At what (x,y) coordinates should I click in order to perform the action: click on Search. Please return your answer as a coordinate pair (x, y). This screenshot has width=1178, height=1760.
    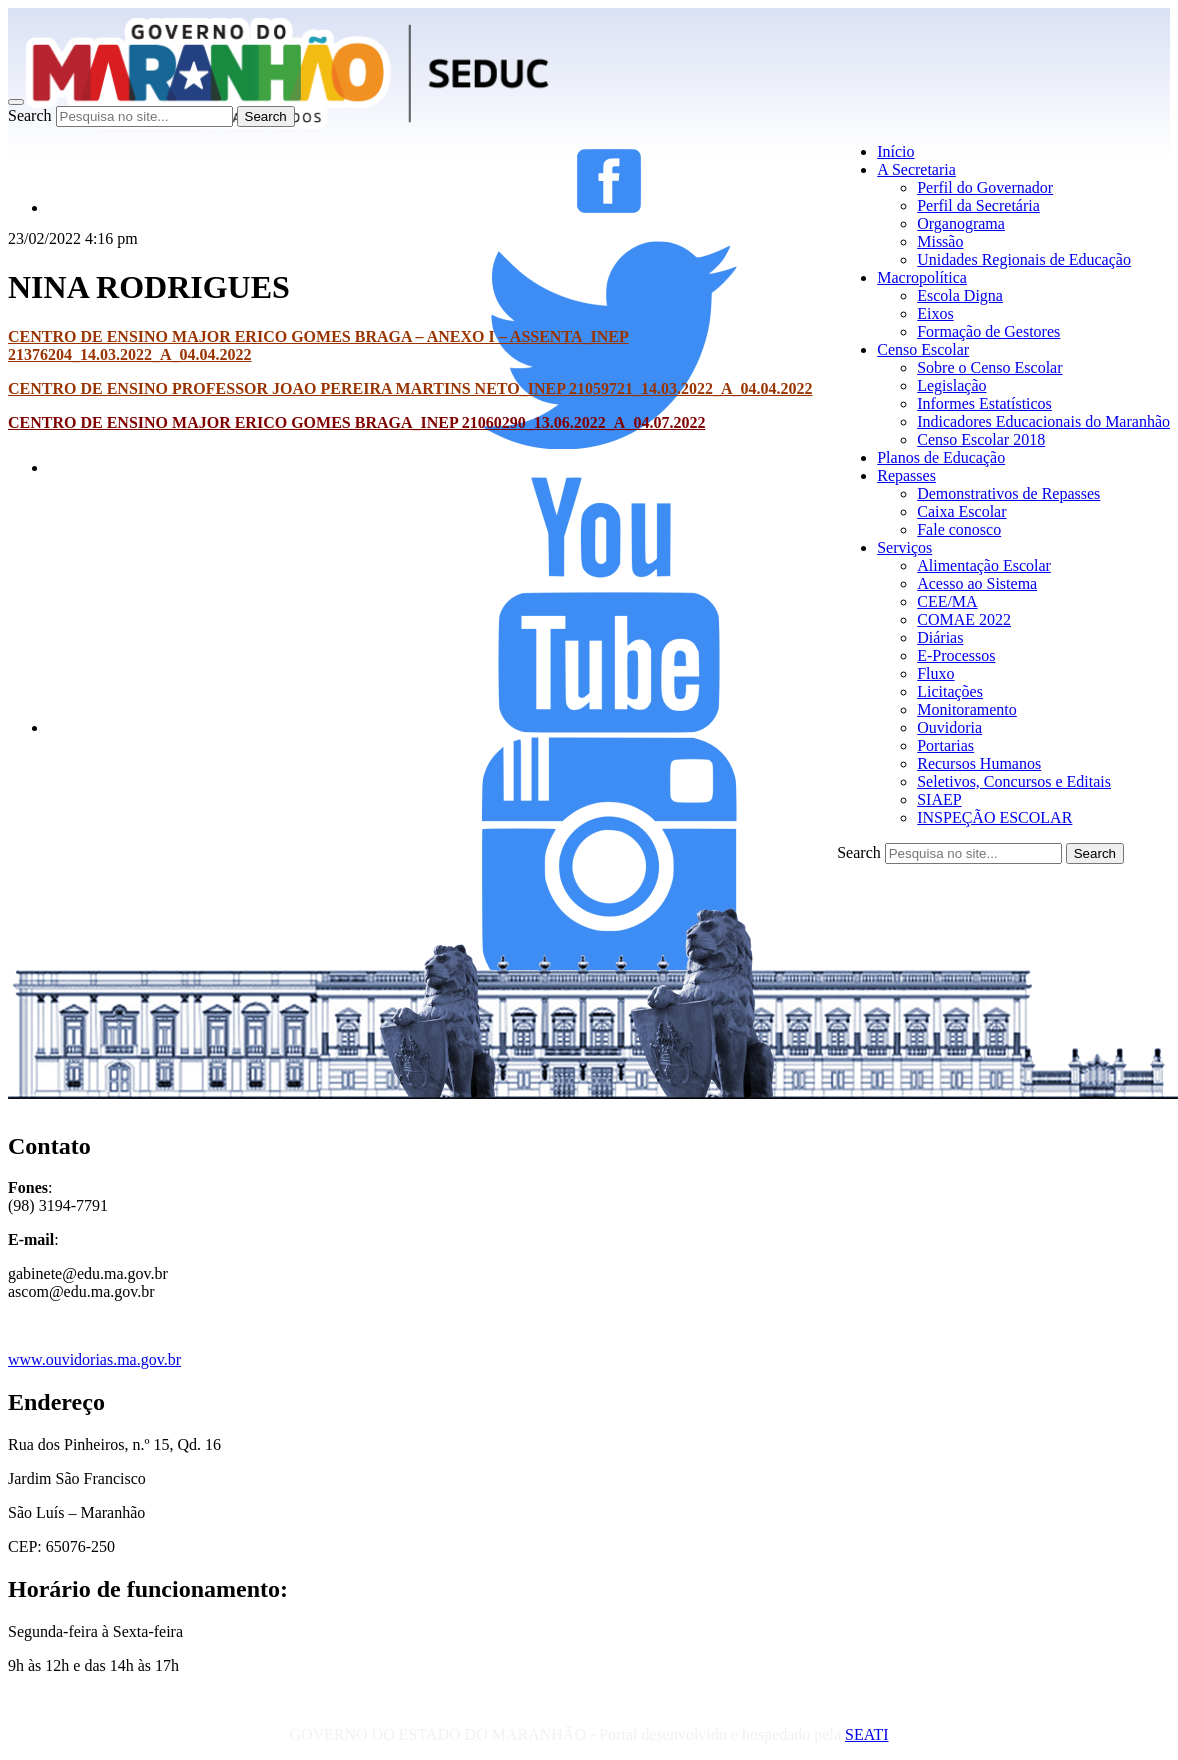
    Looking at the image, I should click on (30, 115).